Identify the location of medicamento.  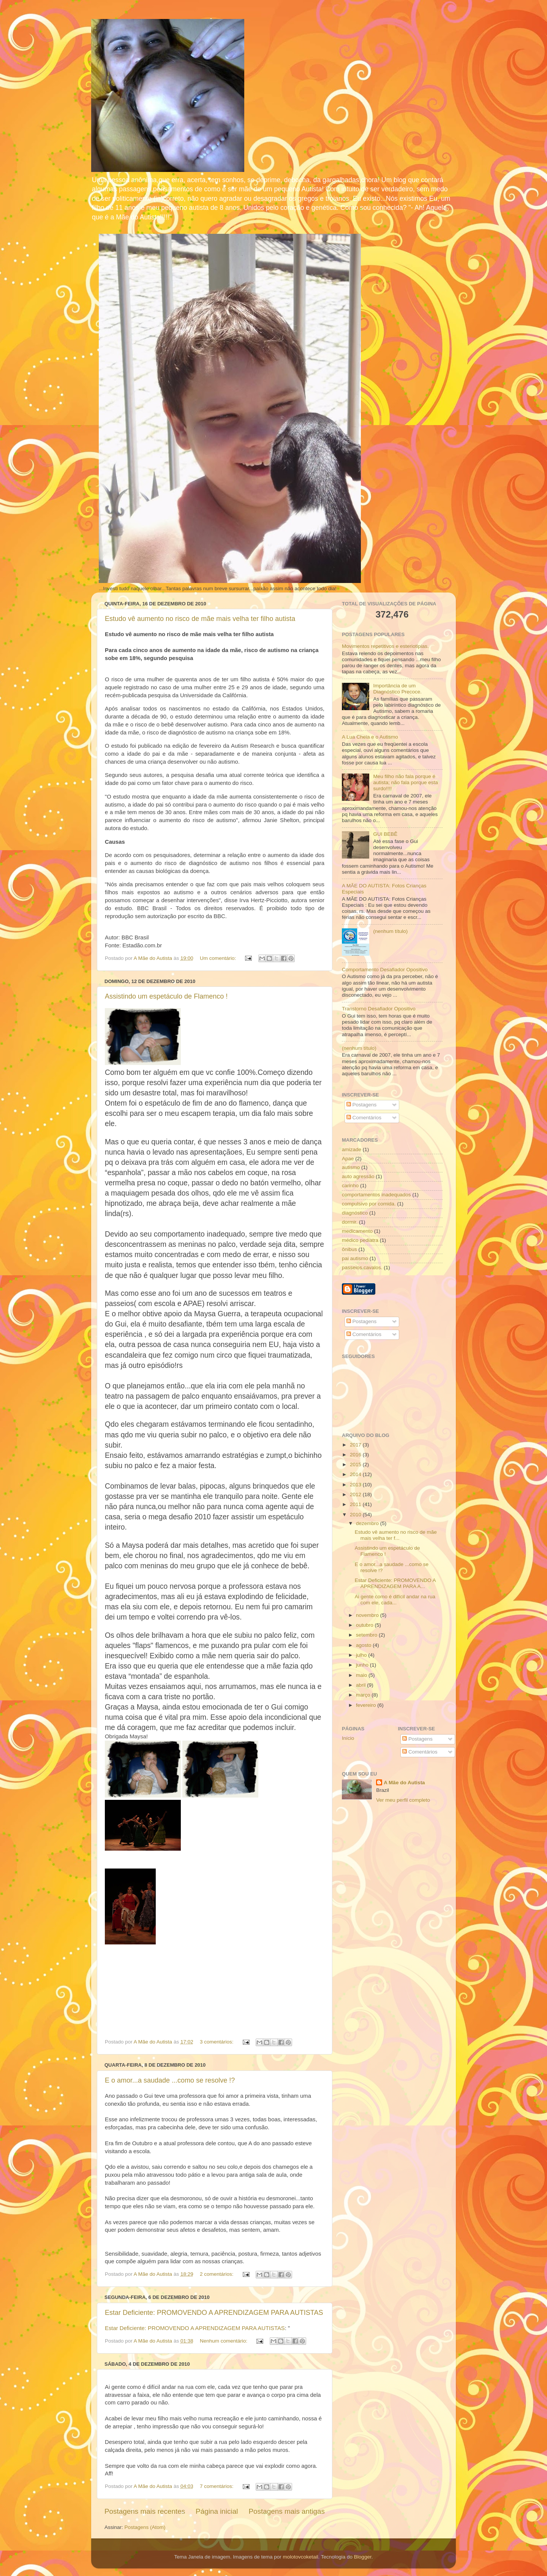
(357, 1231).